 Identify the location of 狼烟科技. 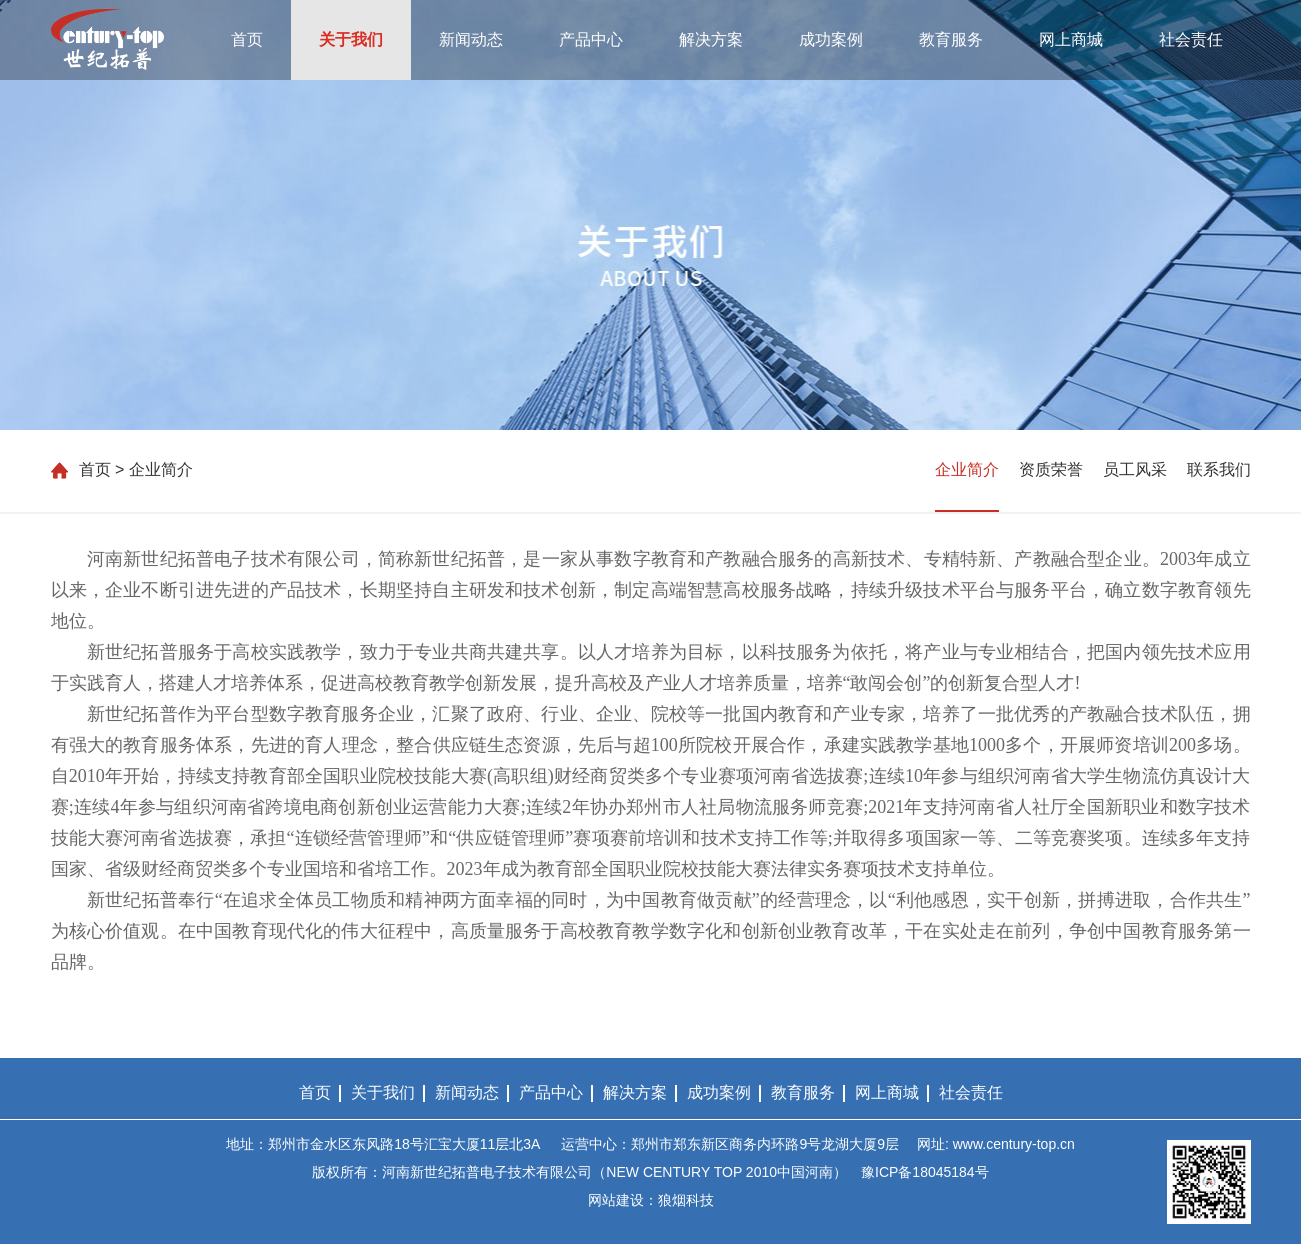
(686, 1200).